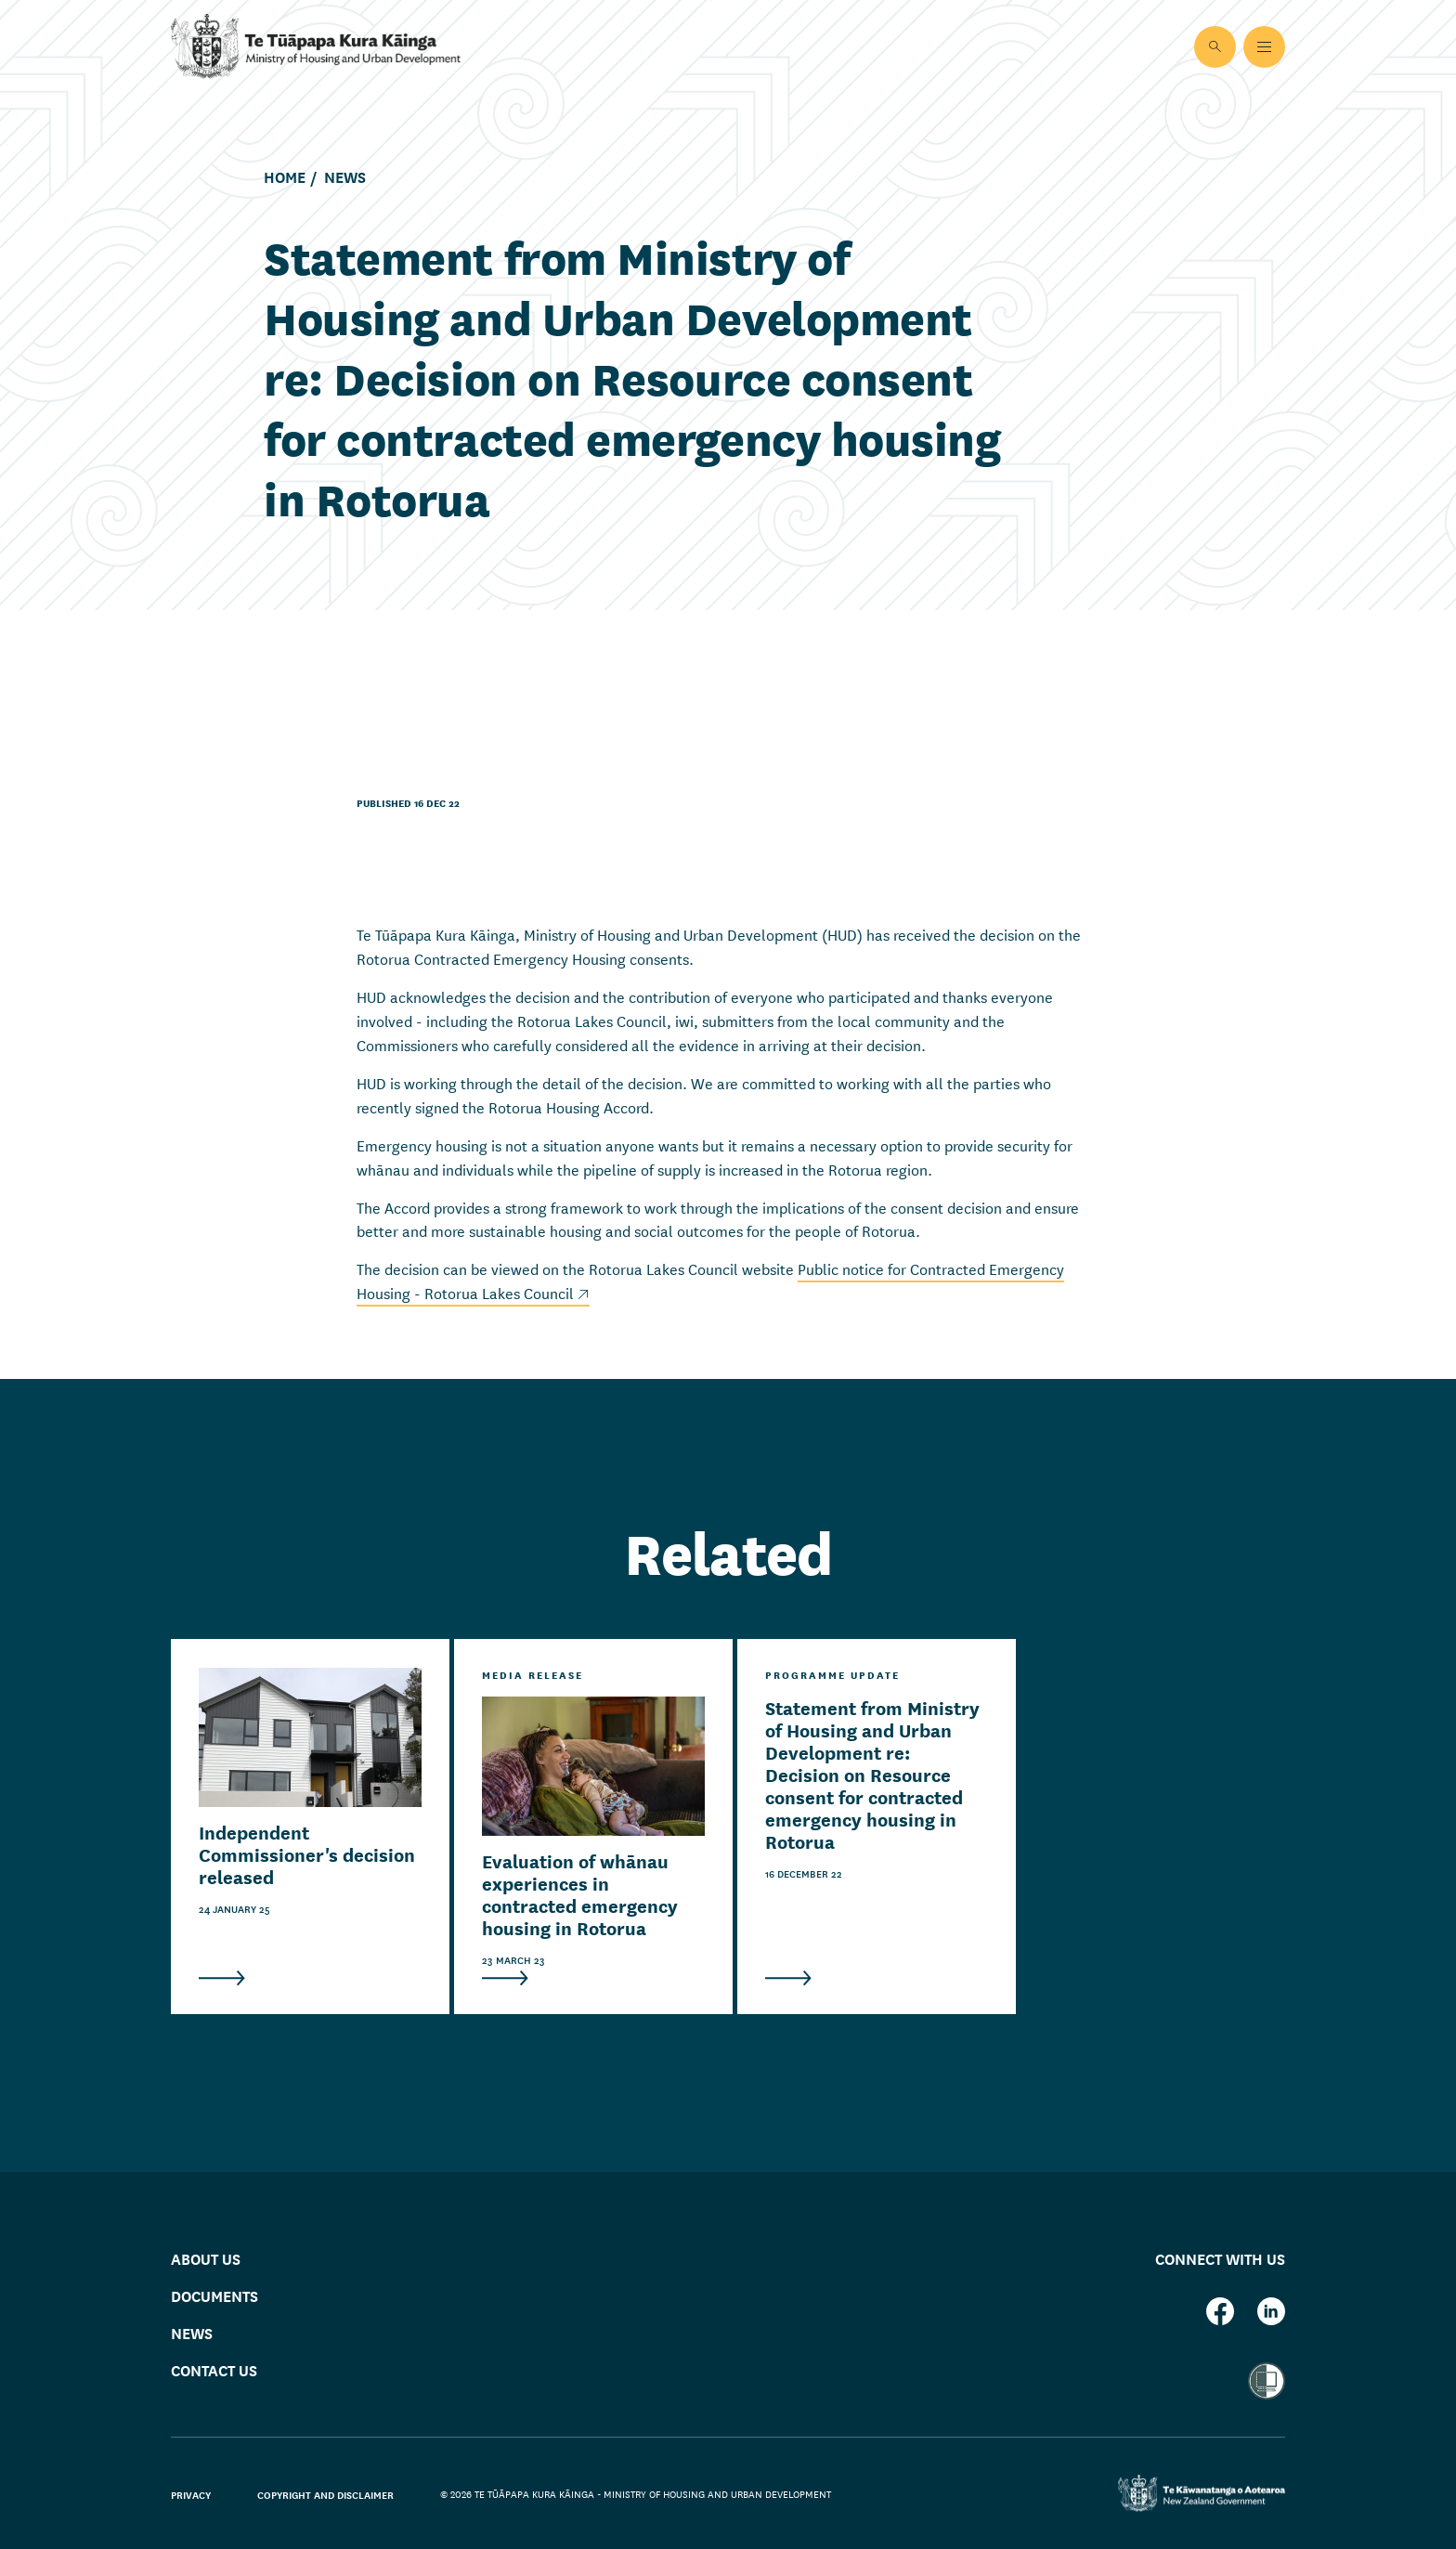  Describe the element at coordinates (191, 2494) in the screenshot. I see `Privacy` at that location.